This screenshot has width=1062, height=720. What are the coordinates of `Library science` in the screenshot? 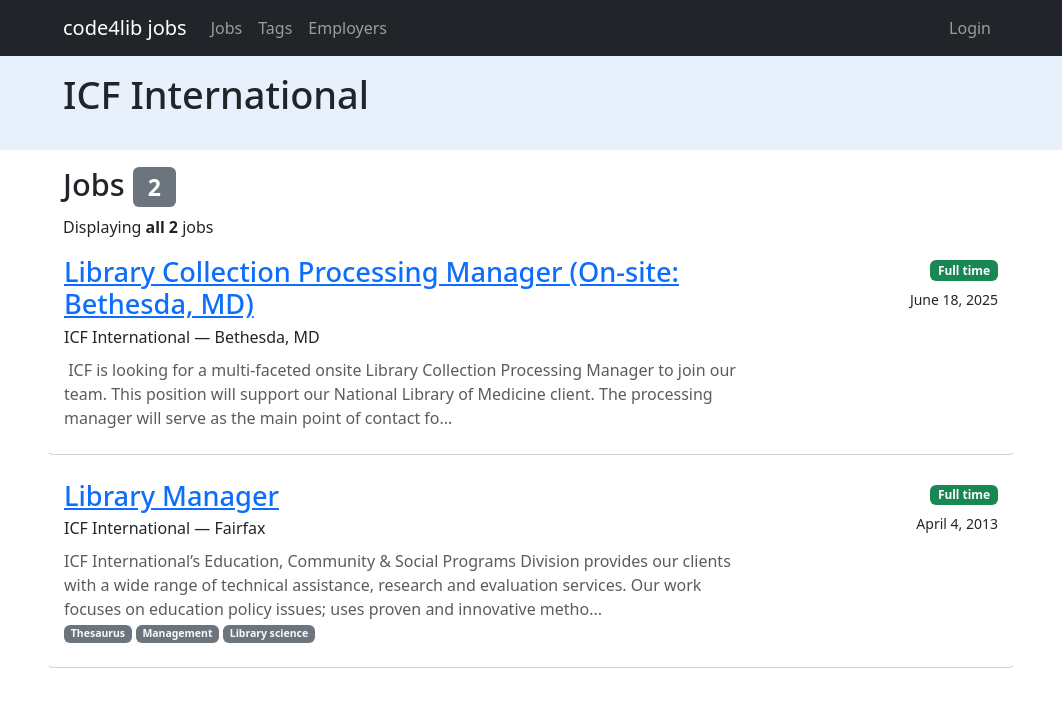 It's located at (269, 633).